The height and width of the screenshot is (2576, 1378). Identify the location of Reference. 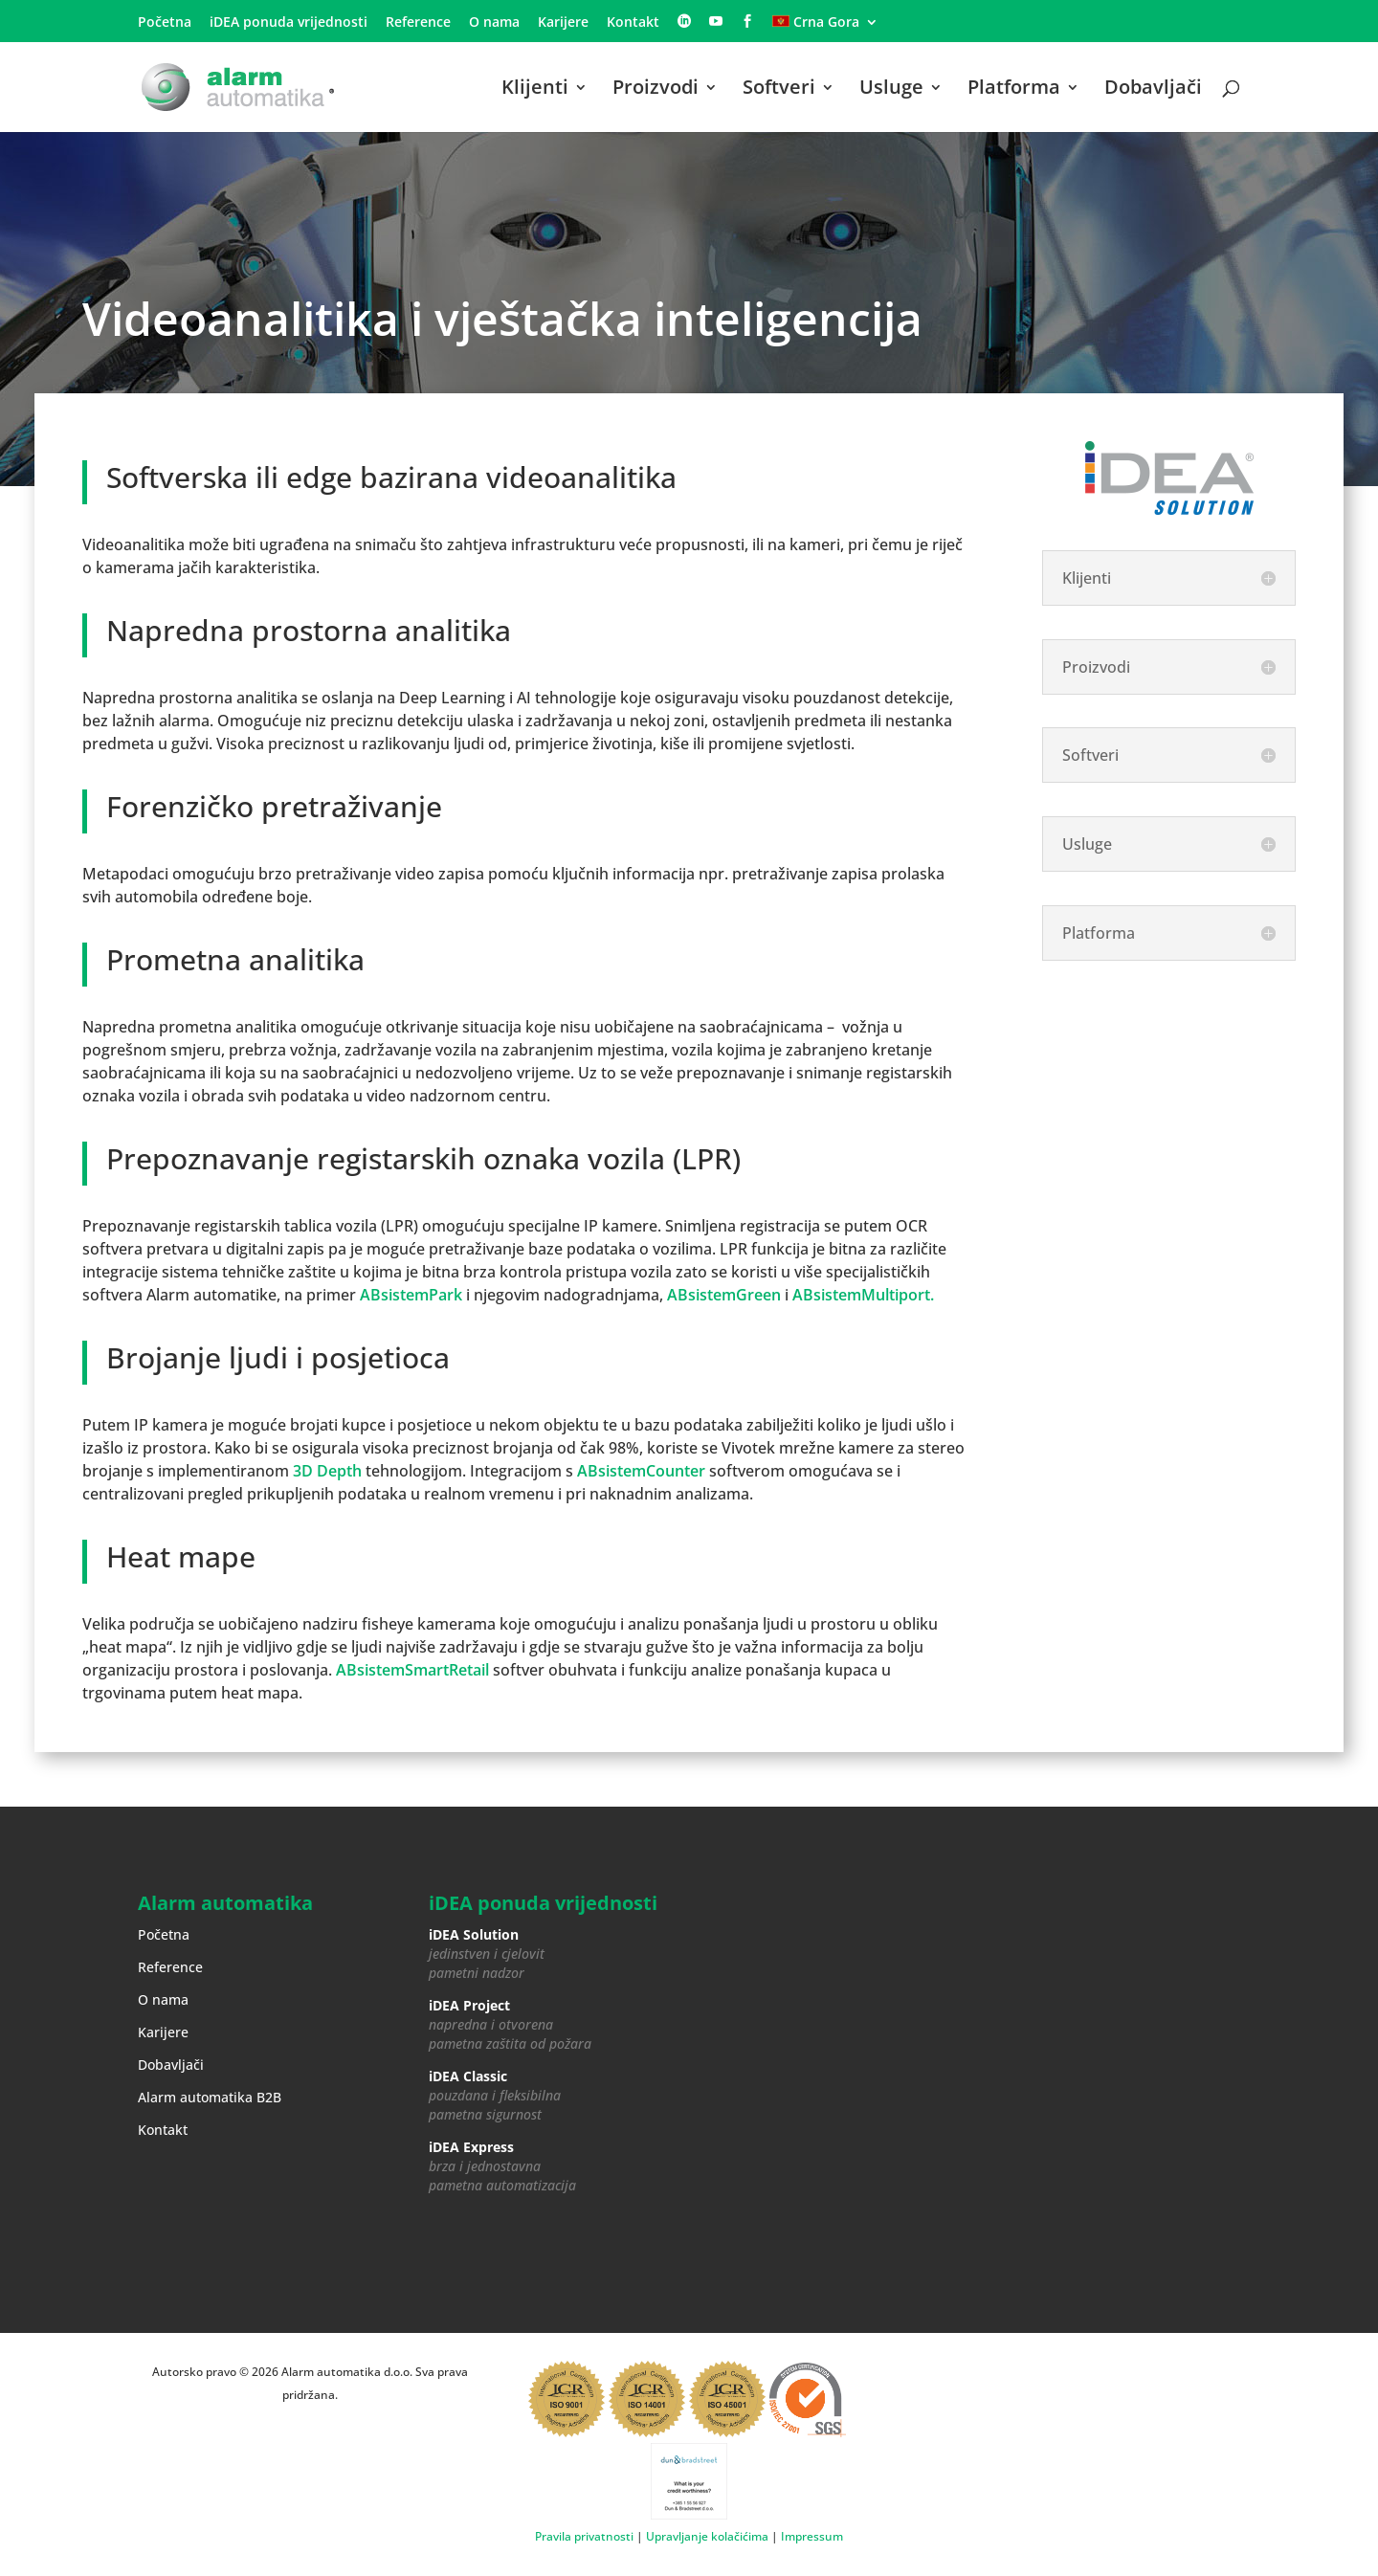
(418, 23).